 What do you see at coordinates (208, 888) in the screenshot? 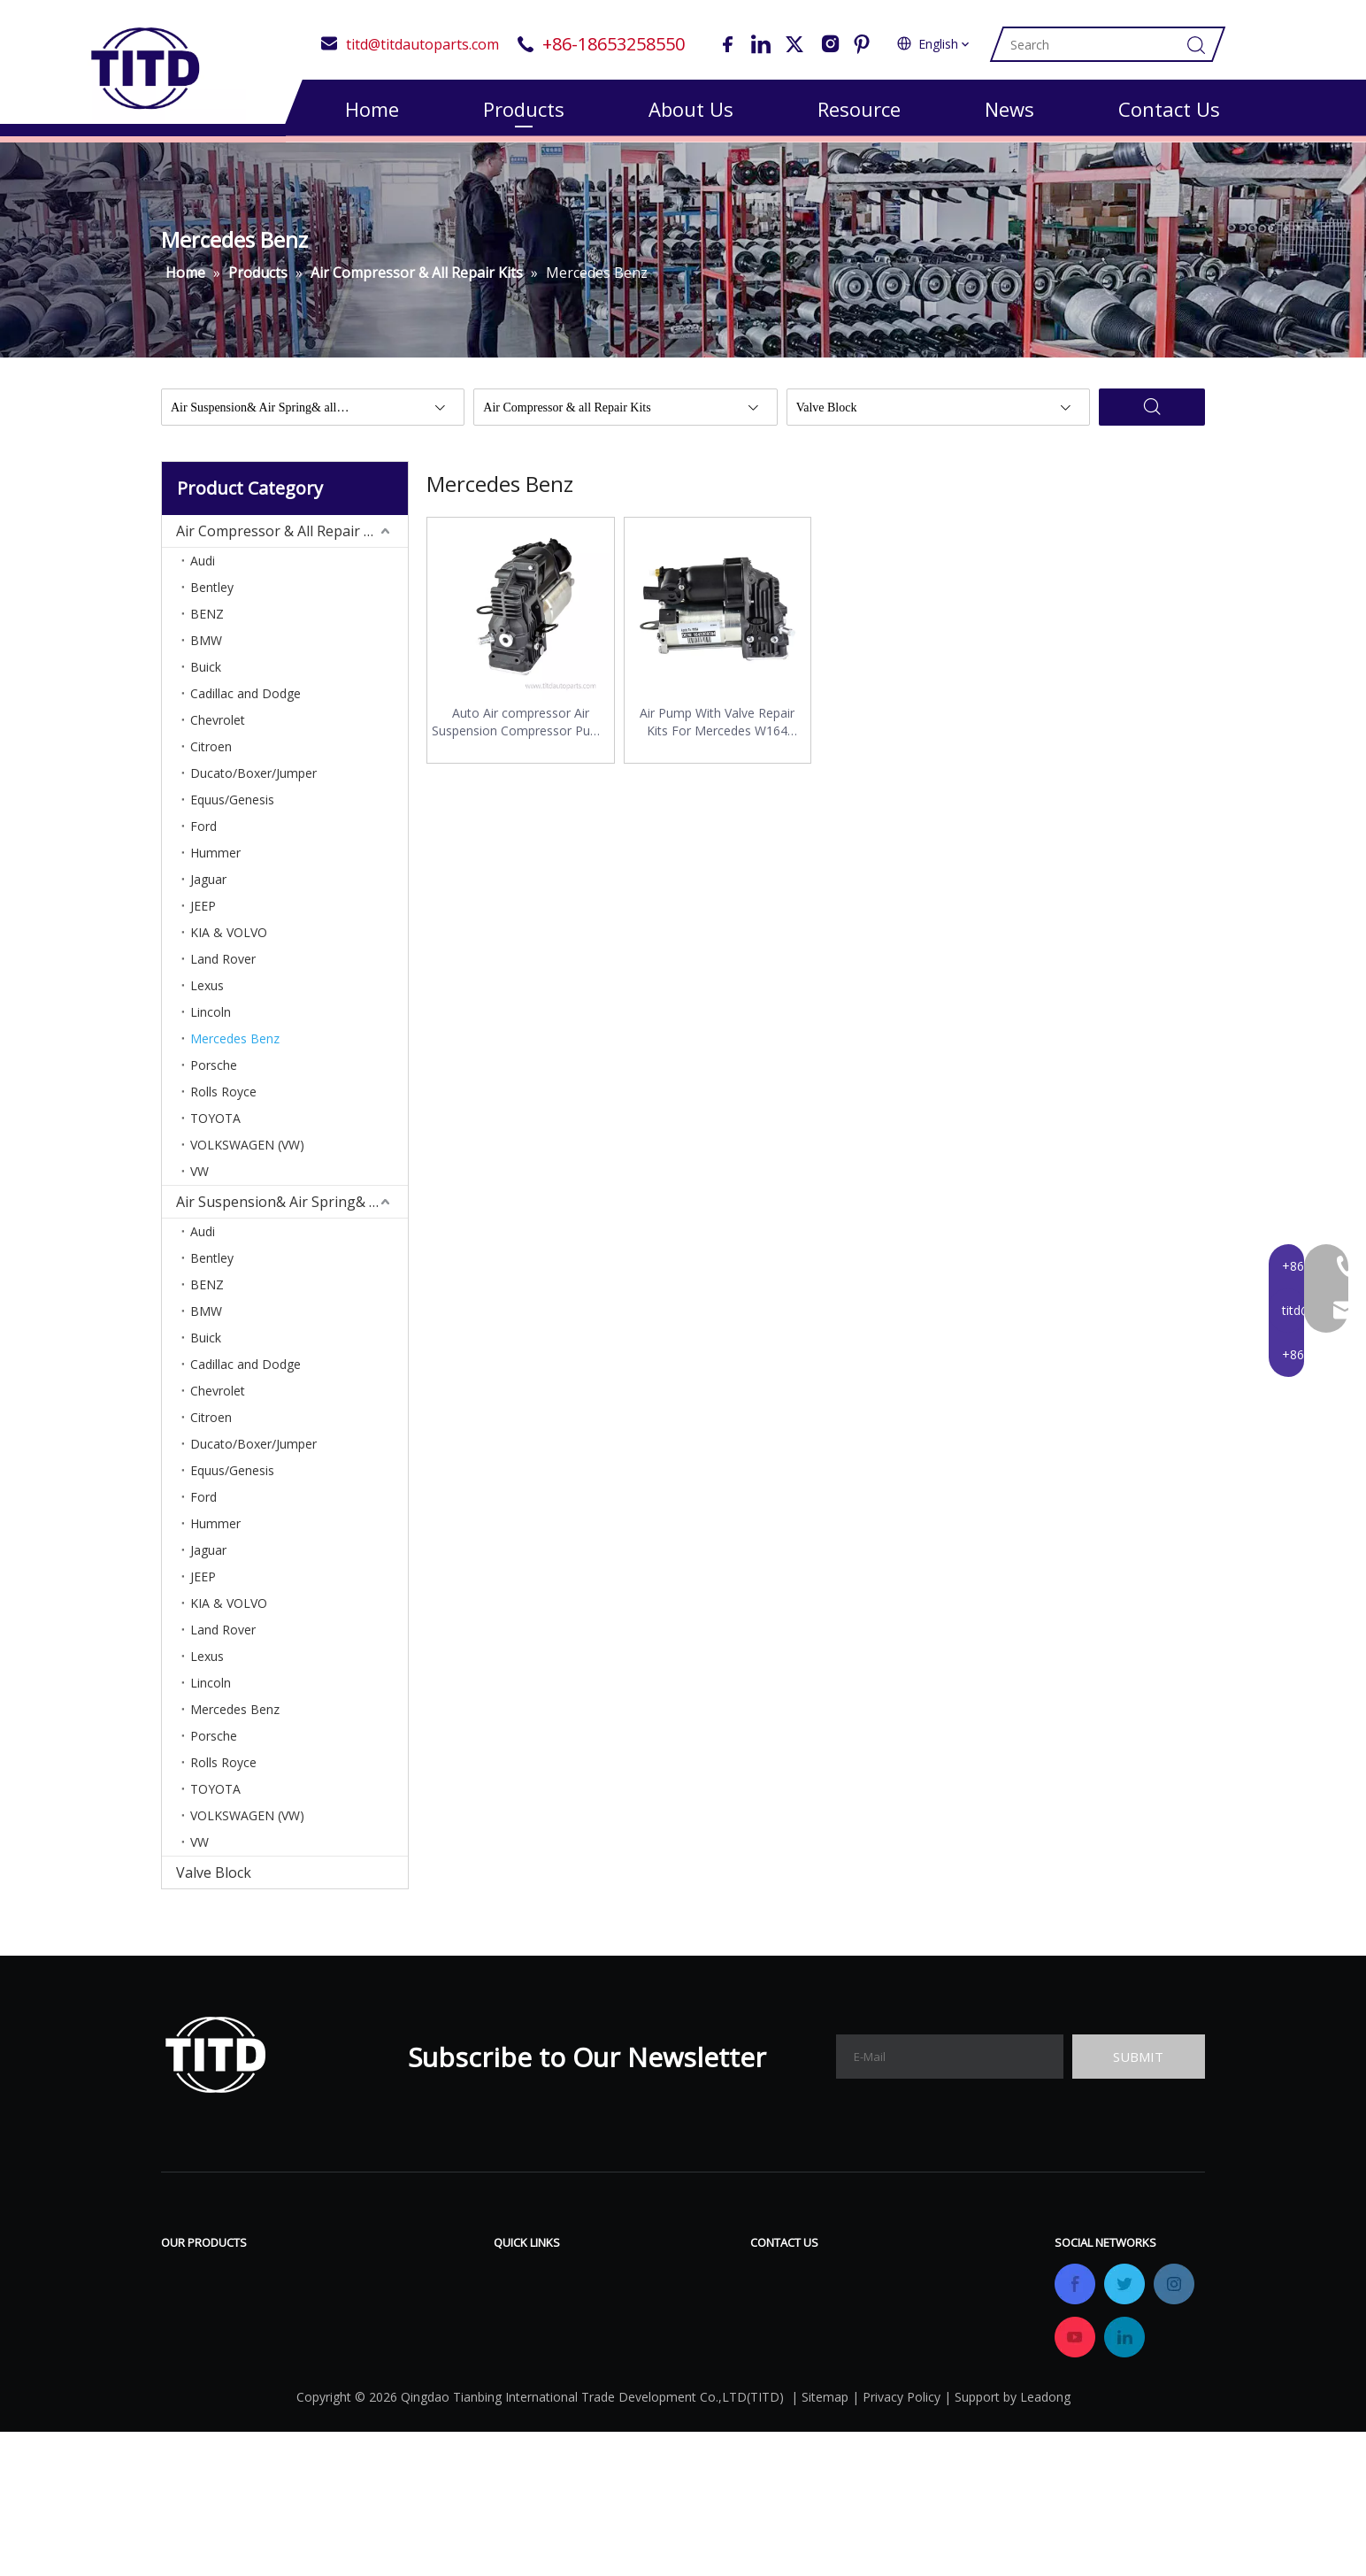
I see `Jaguar` at bounding box center [208, 888].